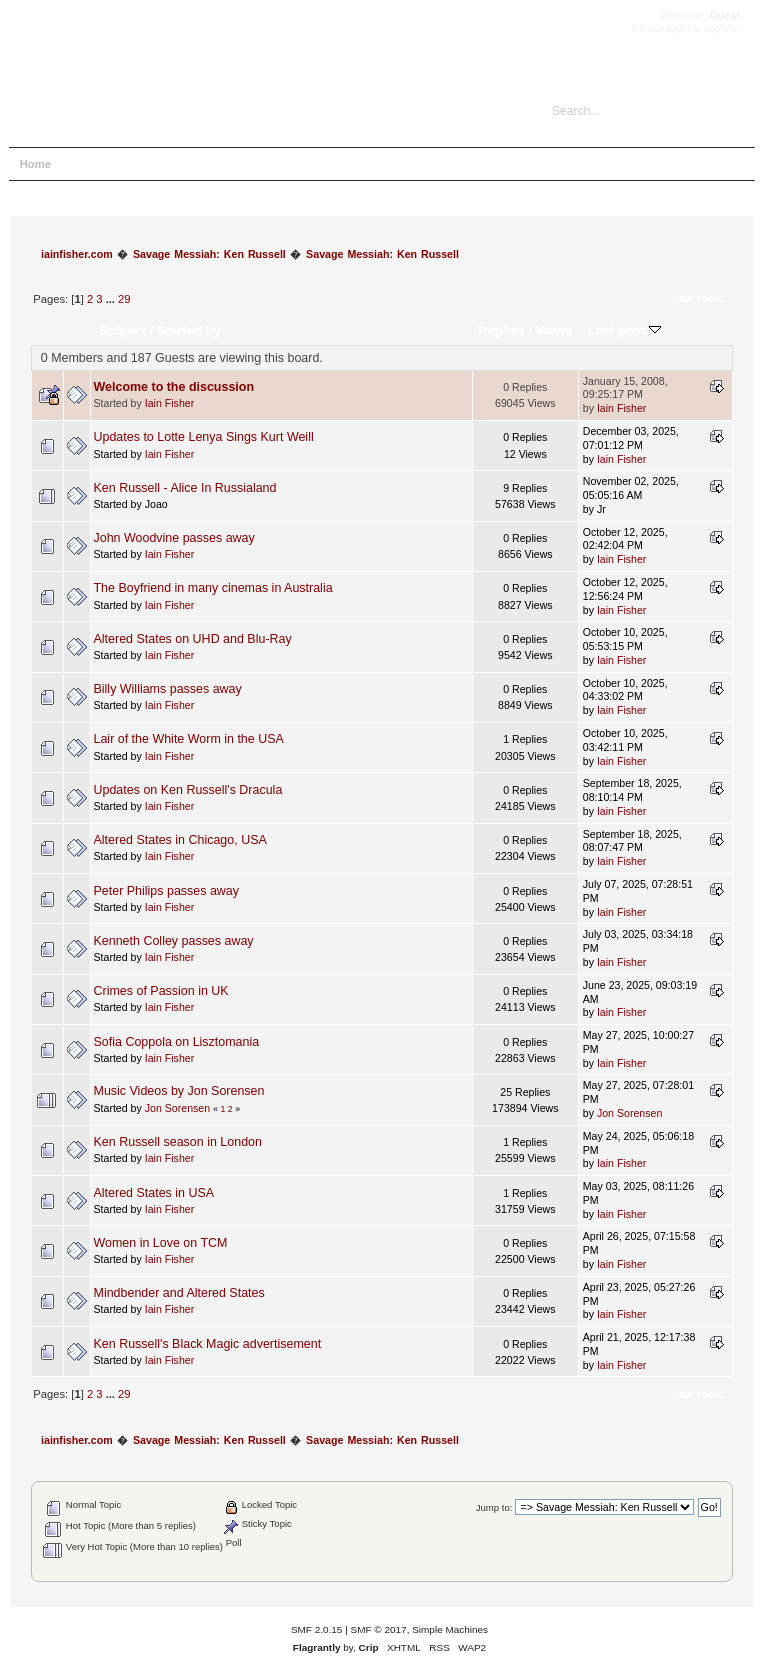 The height and width of the screenshot is (1680, 764). I want to click on Help, so click(86, 164).